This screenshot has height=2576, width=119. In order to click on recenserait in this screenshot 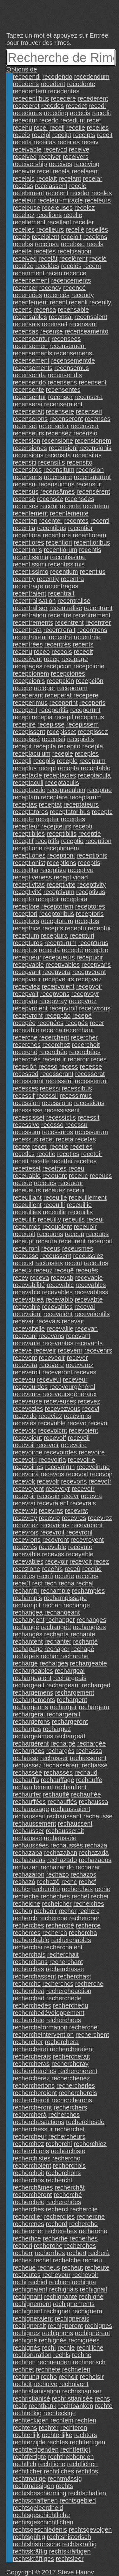, I will do `click(28, 411)`.